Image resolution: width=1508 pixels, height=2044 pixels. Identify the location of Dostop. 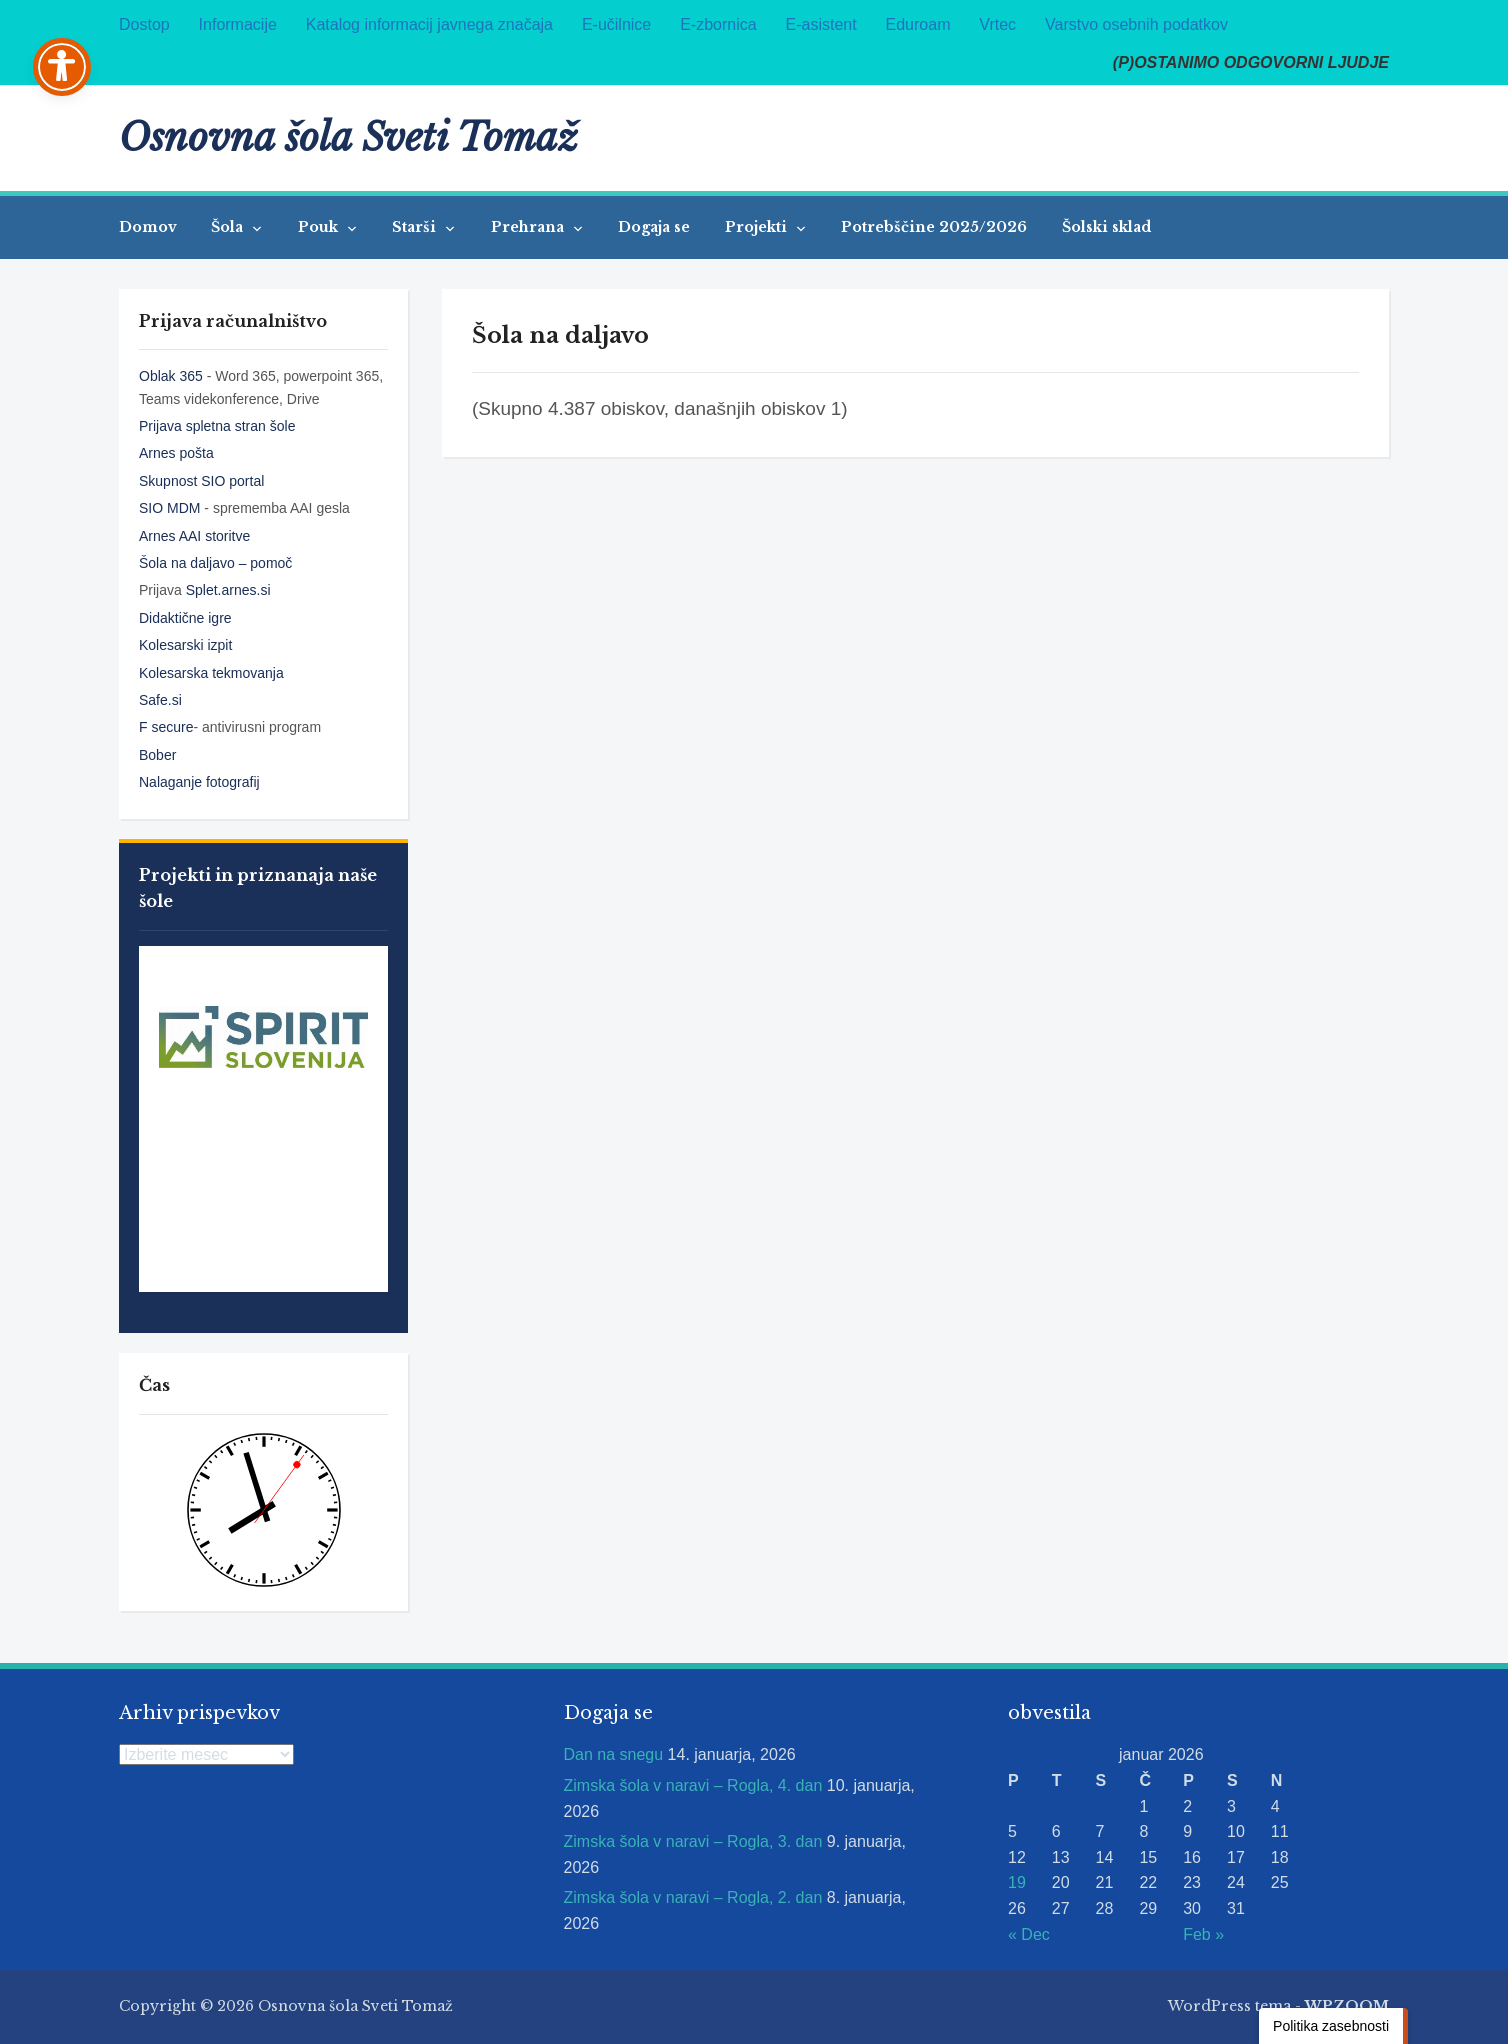
(144, 24).